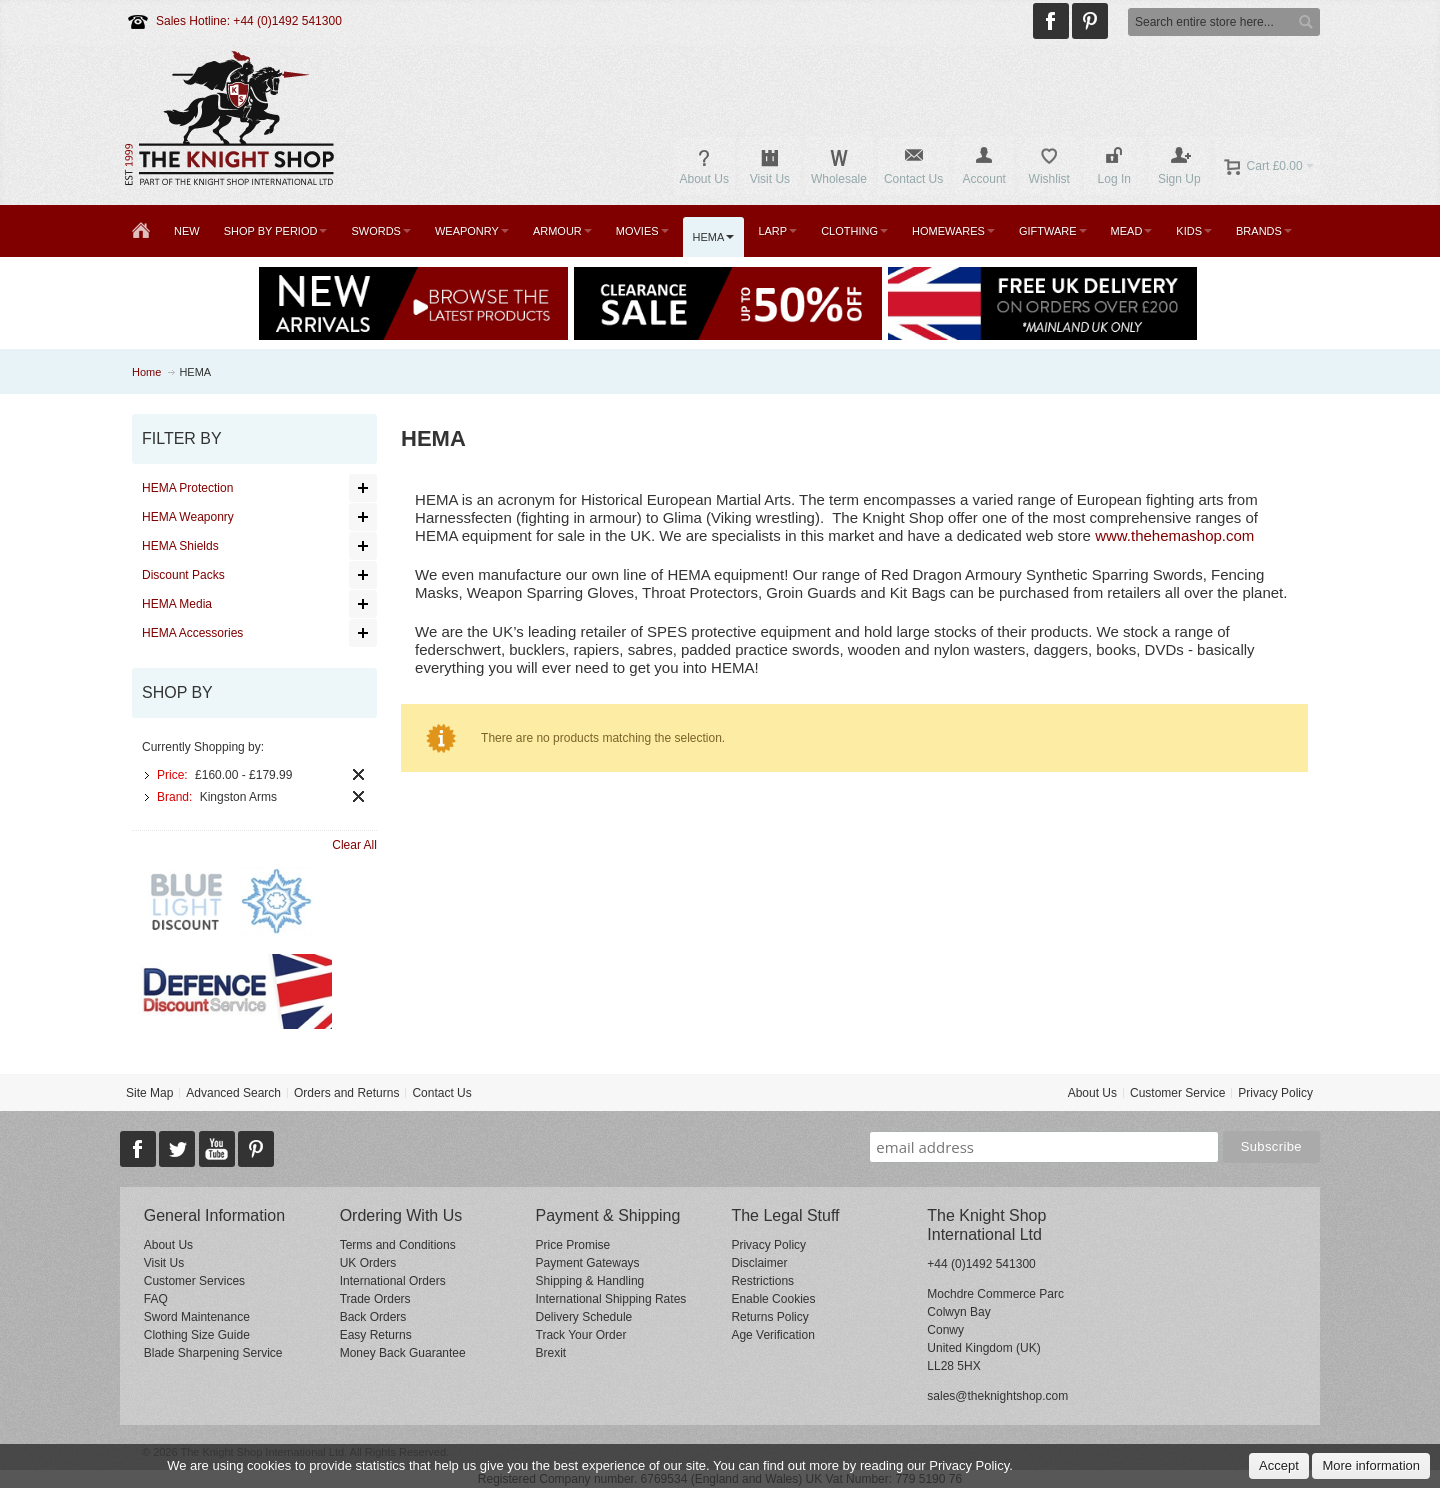 The width and height of the screenshot is (1440, 1488). Describe the element at coordinates (213, 1353) in the screenshot. I see `Blade Sharpening Service` at that location.